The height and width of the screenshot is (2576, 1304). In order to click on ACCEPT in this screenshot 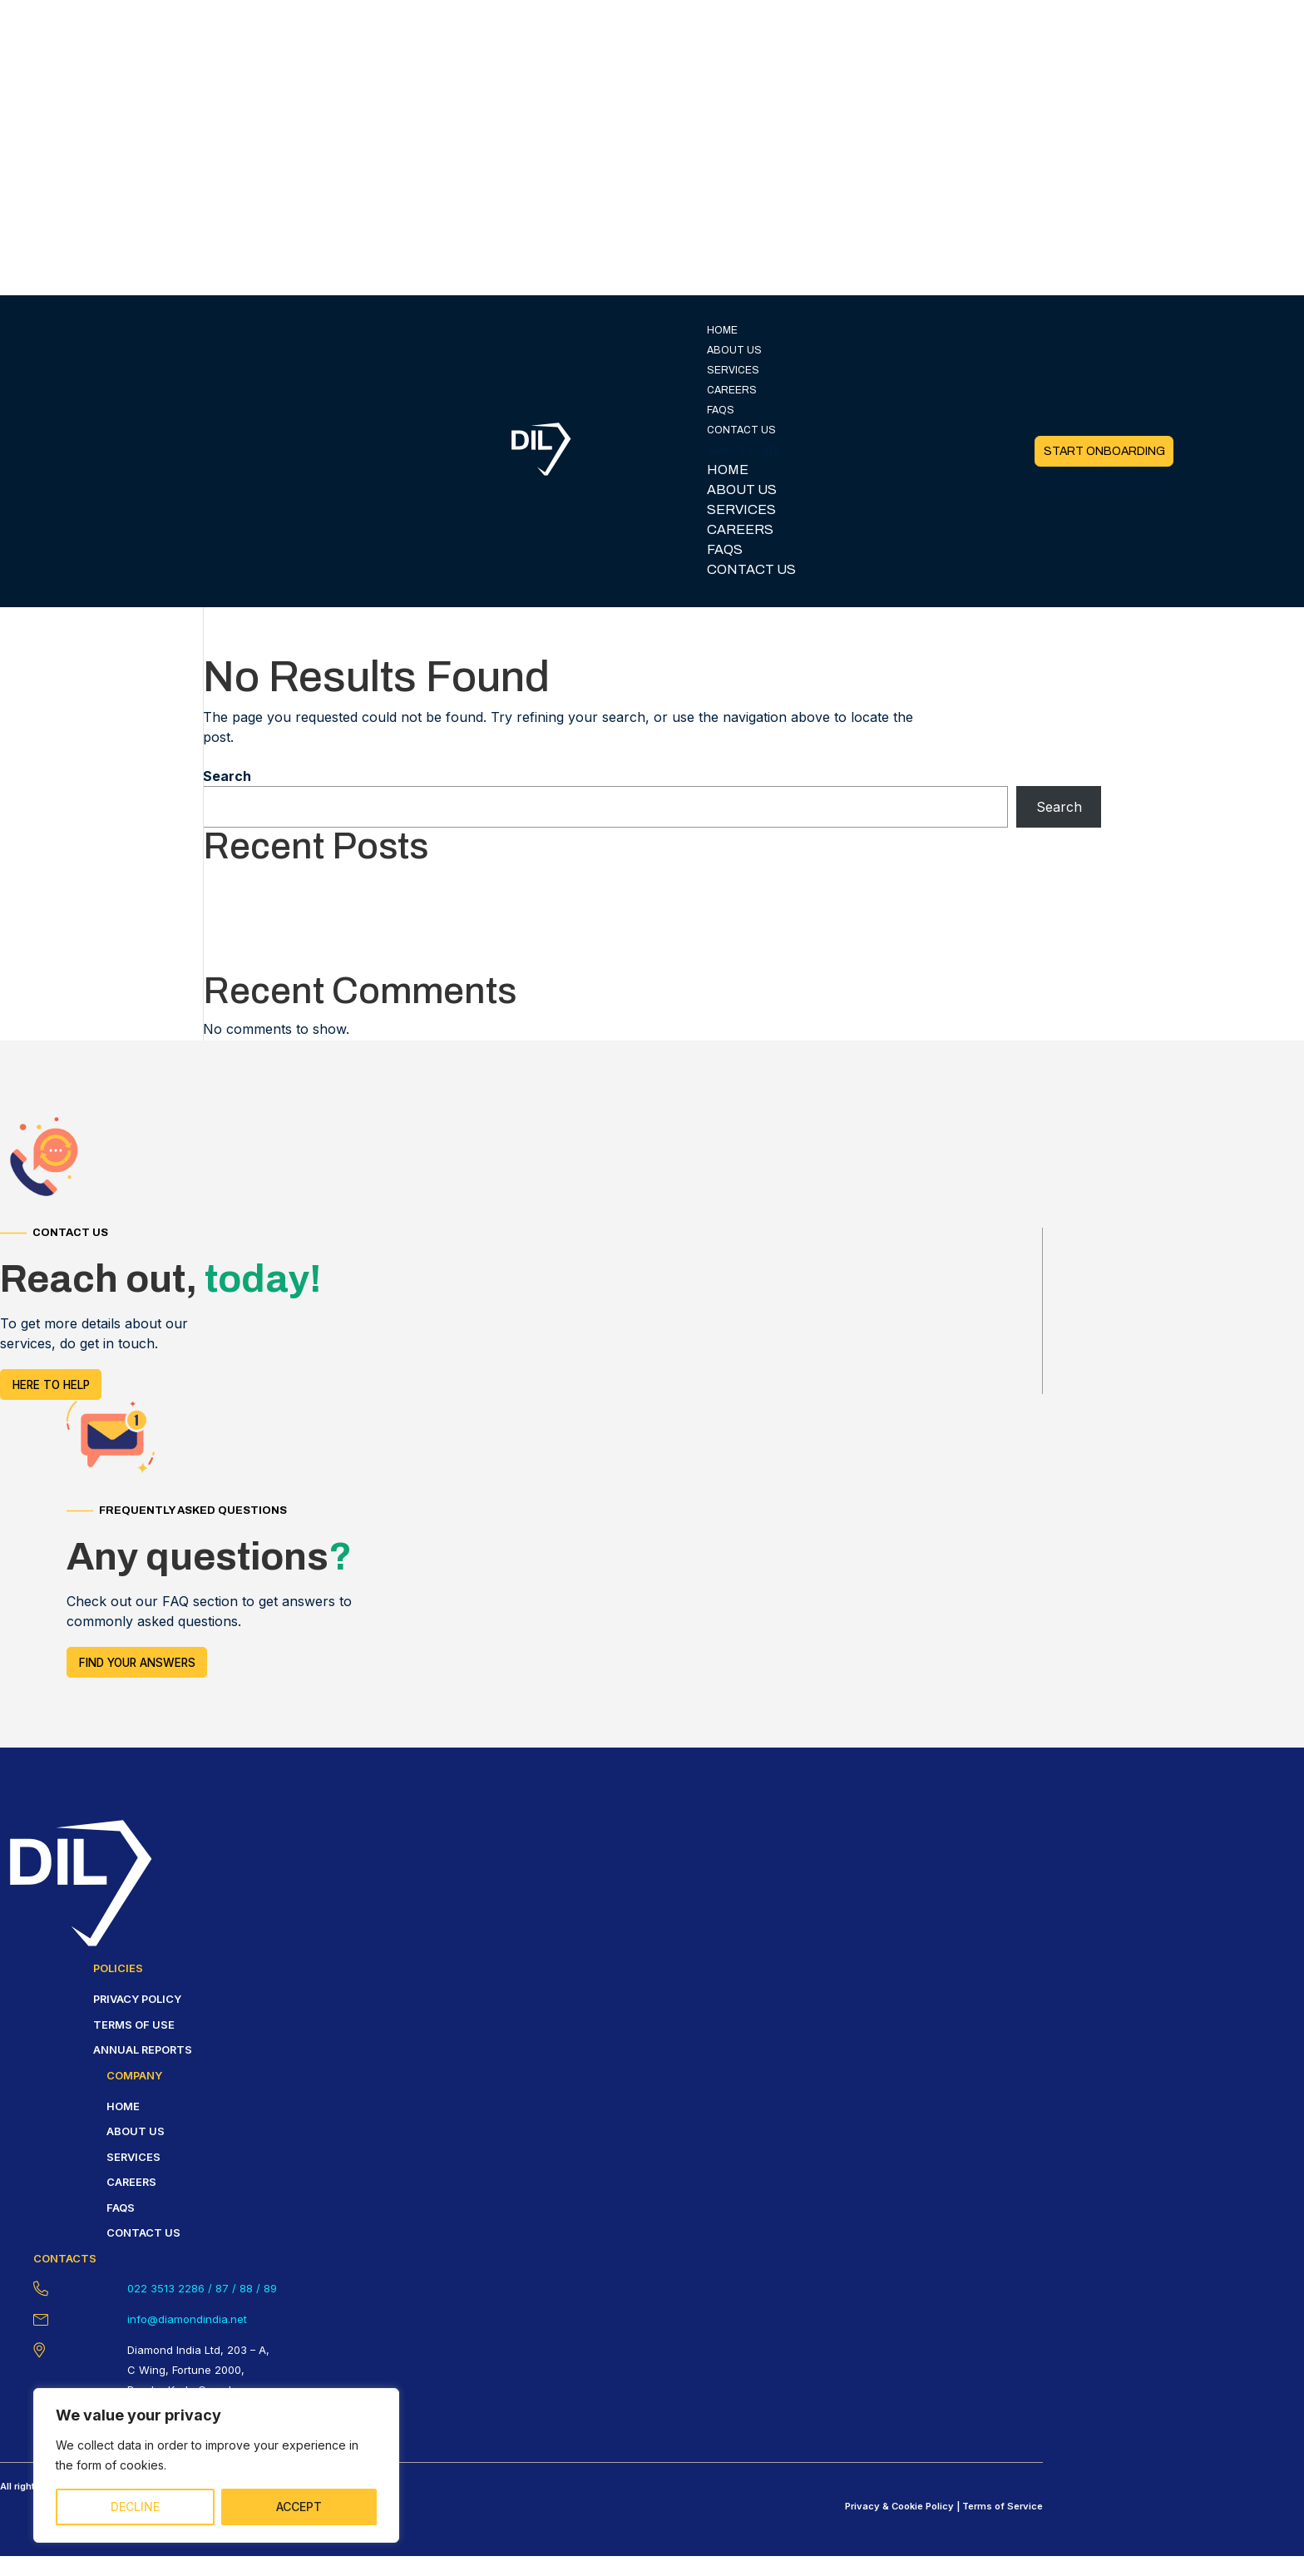, I will do `click(299, 2506)`.